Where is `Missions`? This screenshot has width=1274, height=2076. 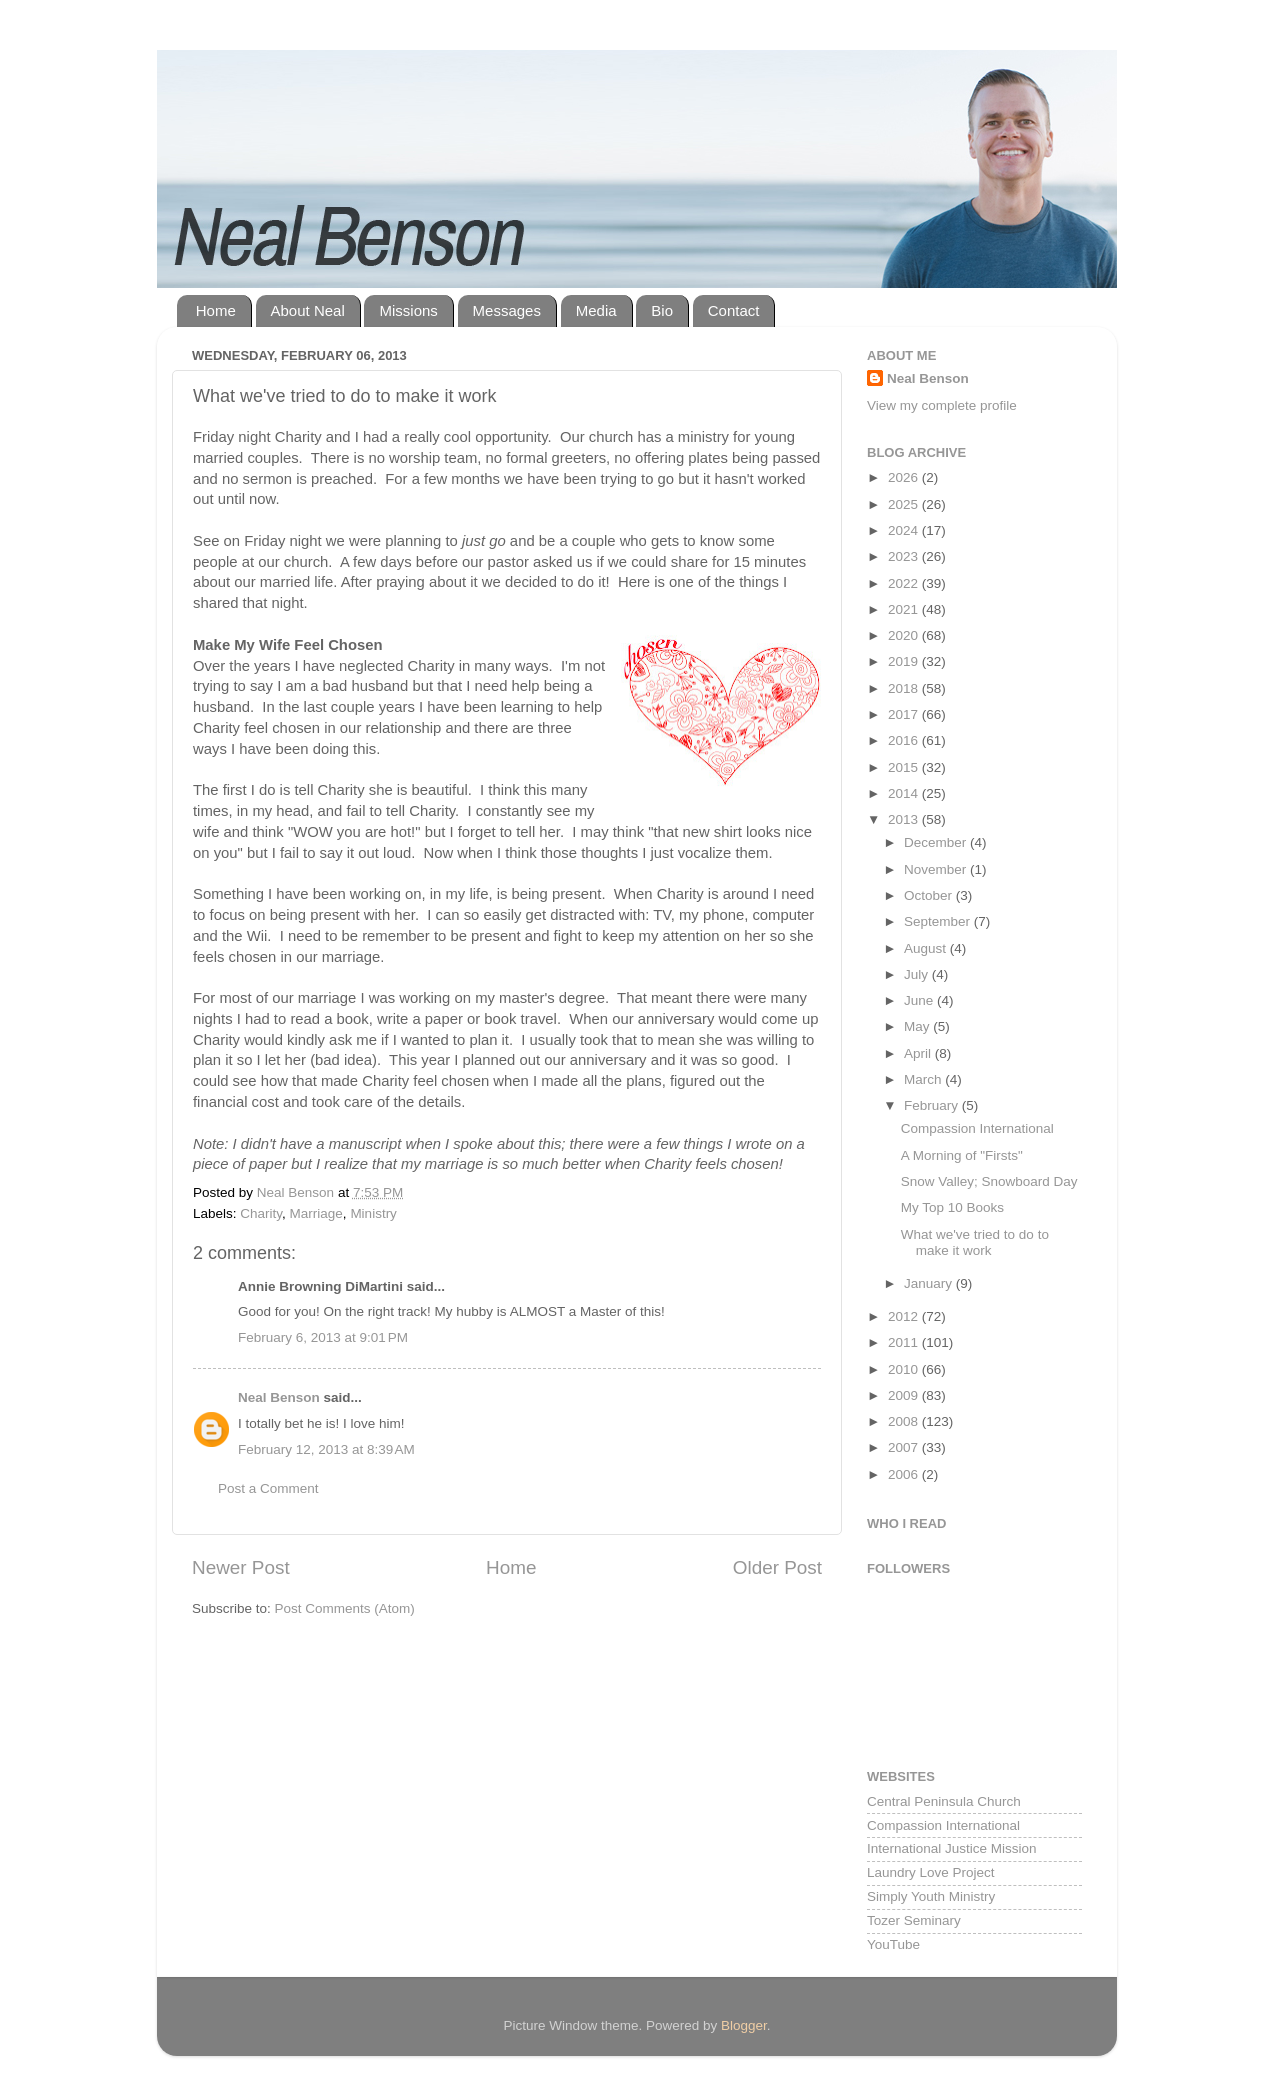 Missions is located at coordinates (408, 310).